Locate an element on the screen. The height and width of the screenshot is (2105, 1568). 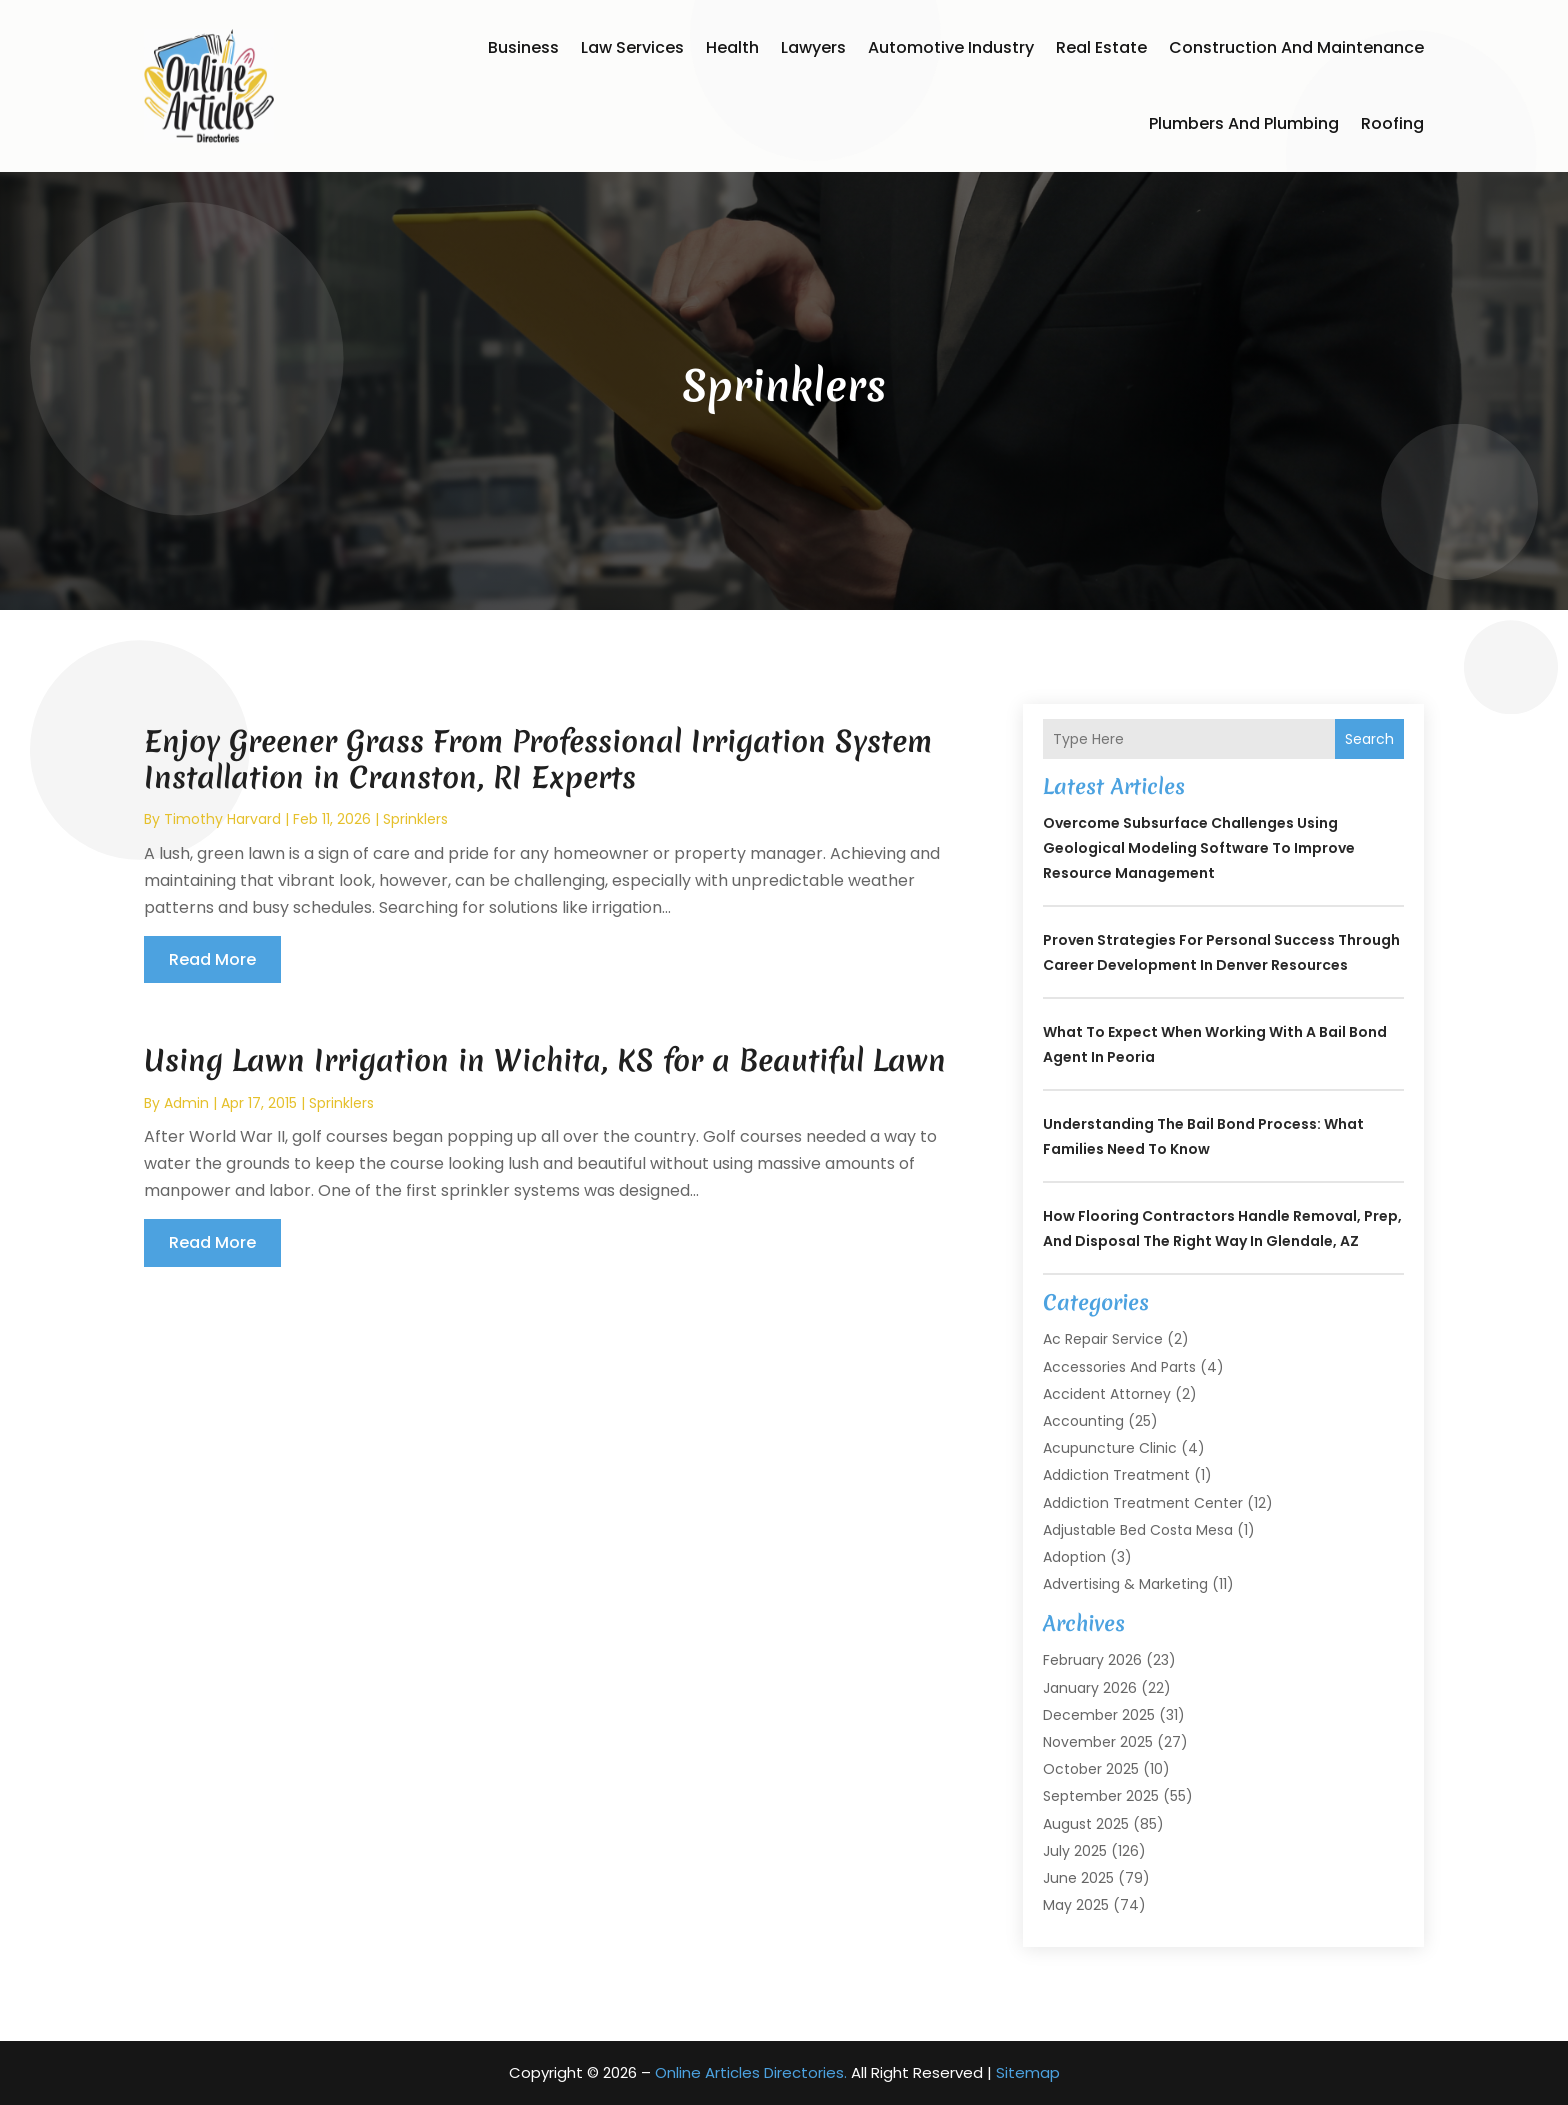
Enjoy Greener Grass From Professional Irrigation System Installation in Cranston, RI Experts is located at coordinates (538, 759).